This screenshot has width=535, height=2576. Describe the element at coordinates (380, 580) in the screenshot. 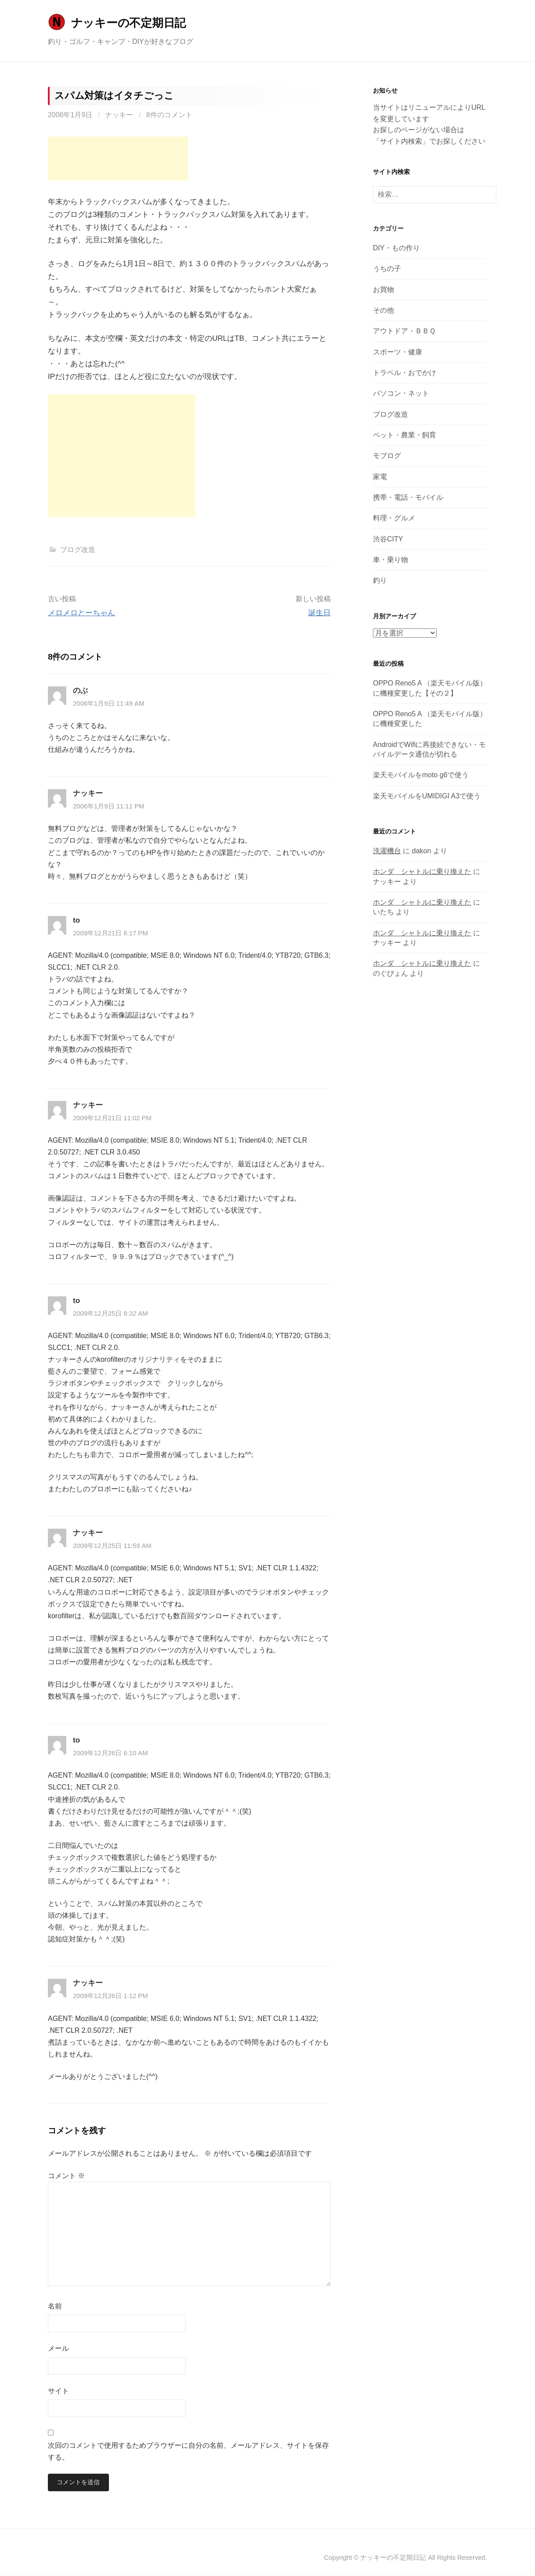

I see `釣り` at that location.